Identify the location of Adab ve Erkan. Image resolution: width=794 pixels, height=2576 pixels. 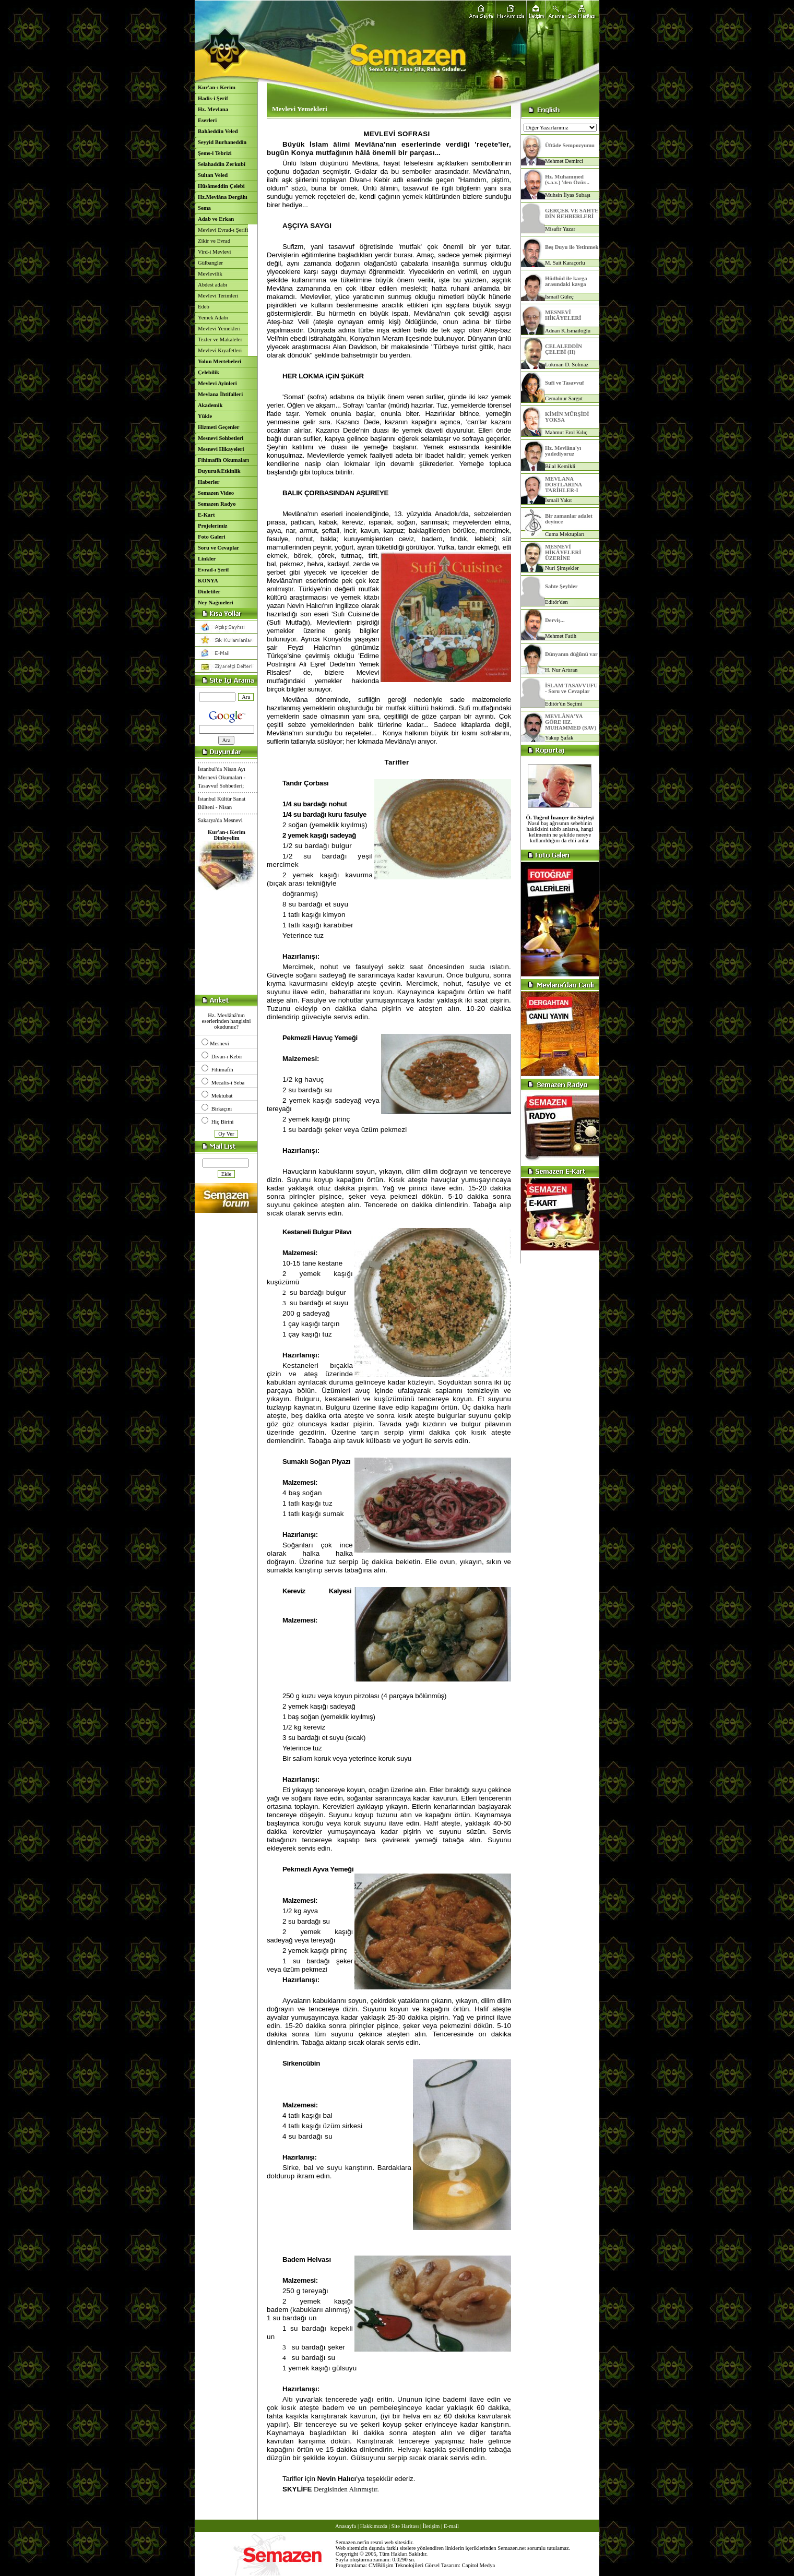
(216, 219).